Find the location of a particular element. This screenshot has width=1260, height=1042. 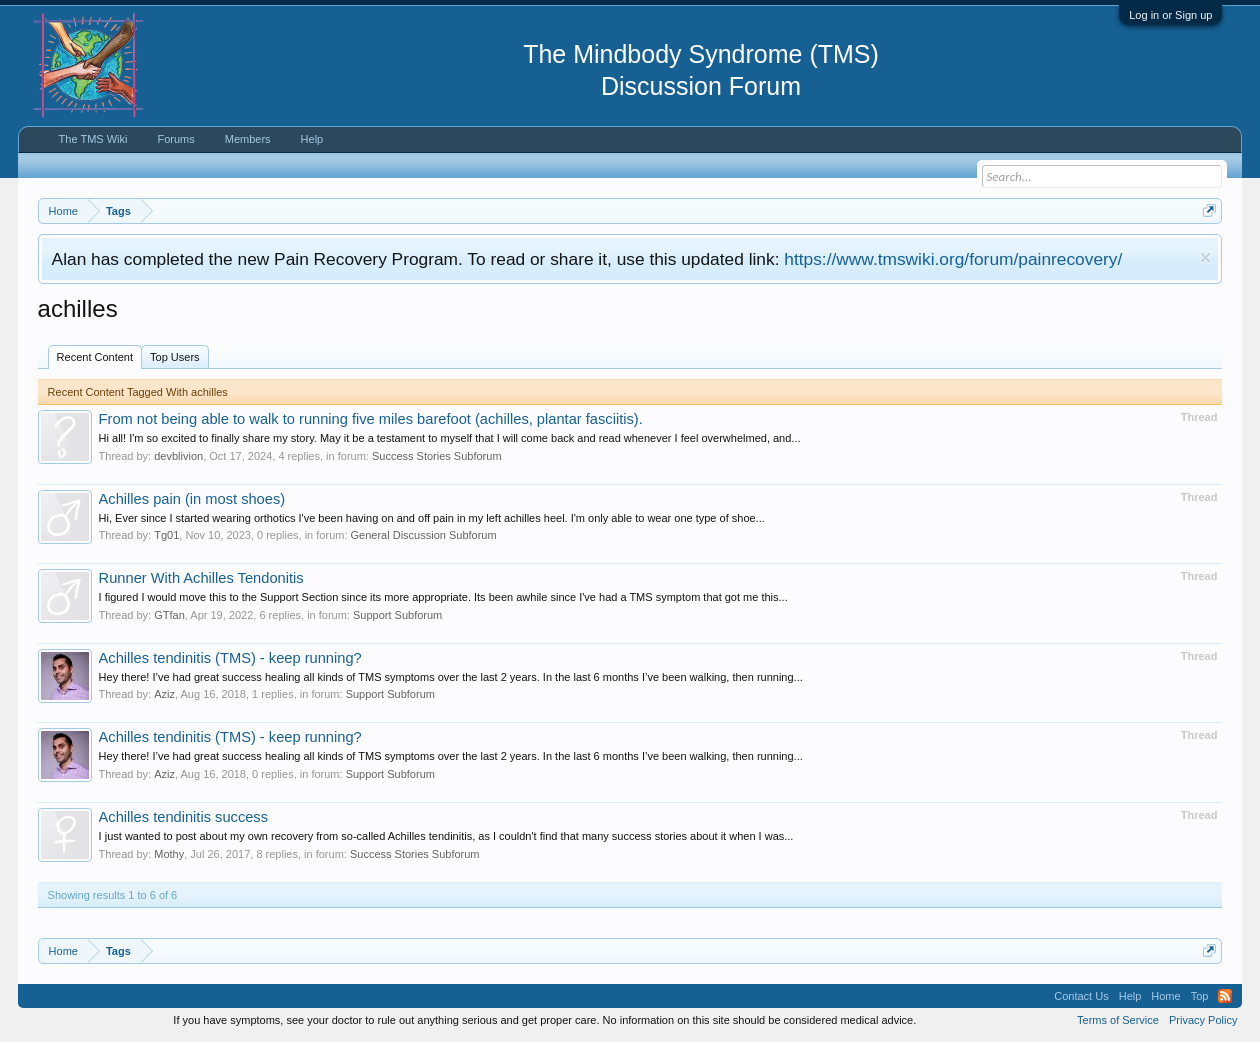

From not being able to walk to running five miles barefoot (achilles, plantar fasciitis). is located at coordinates (371, 419).